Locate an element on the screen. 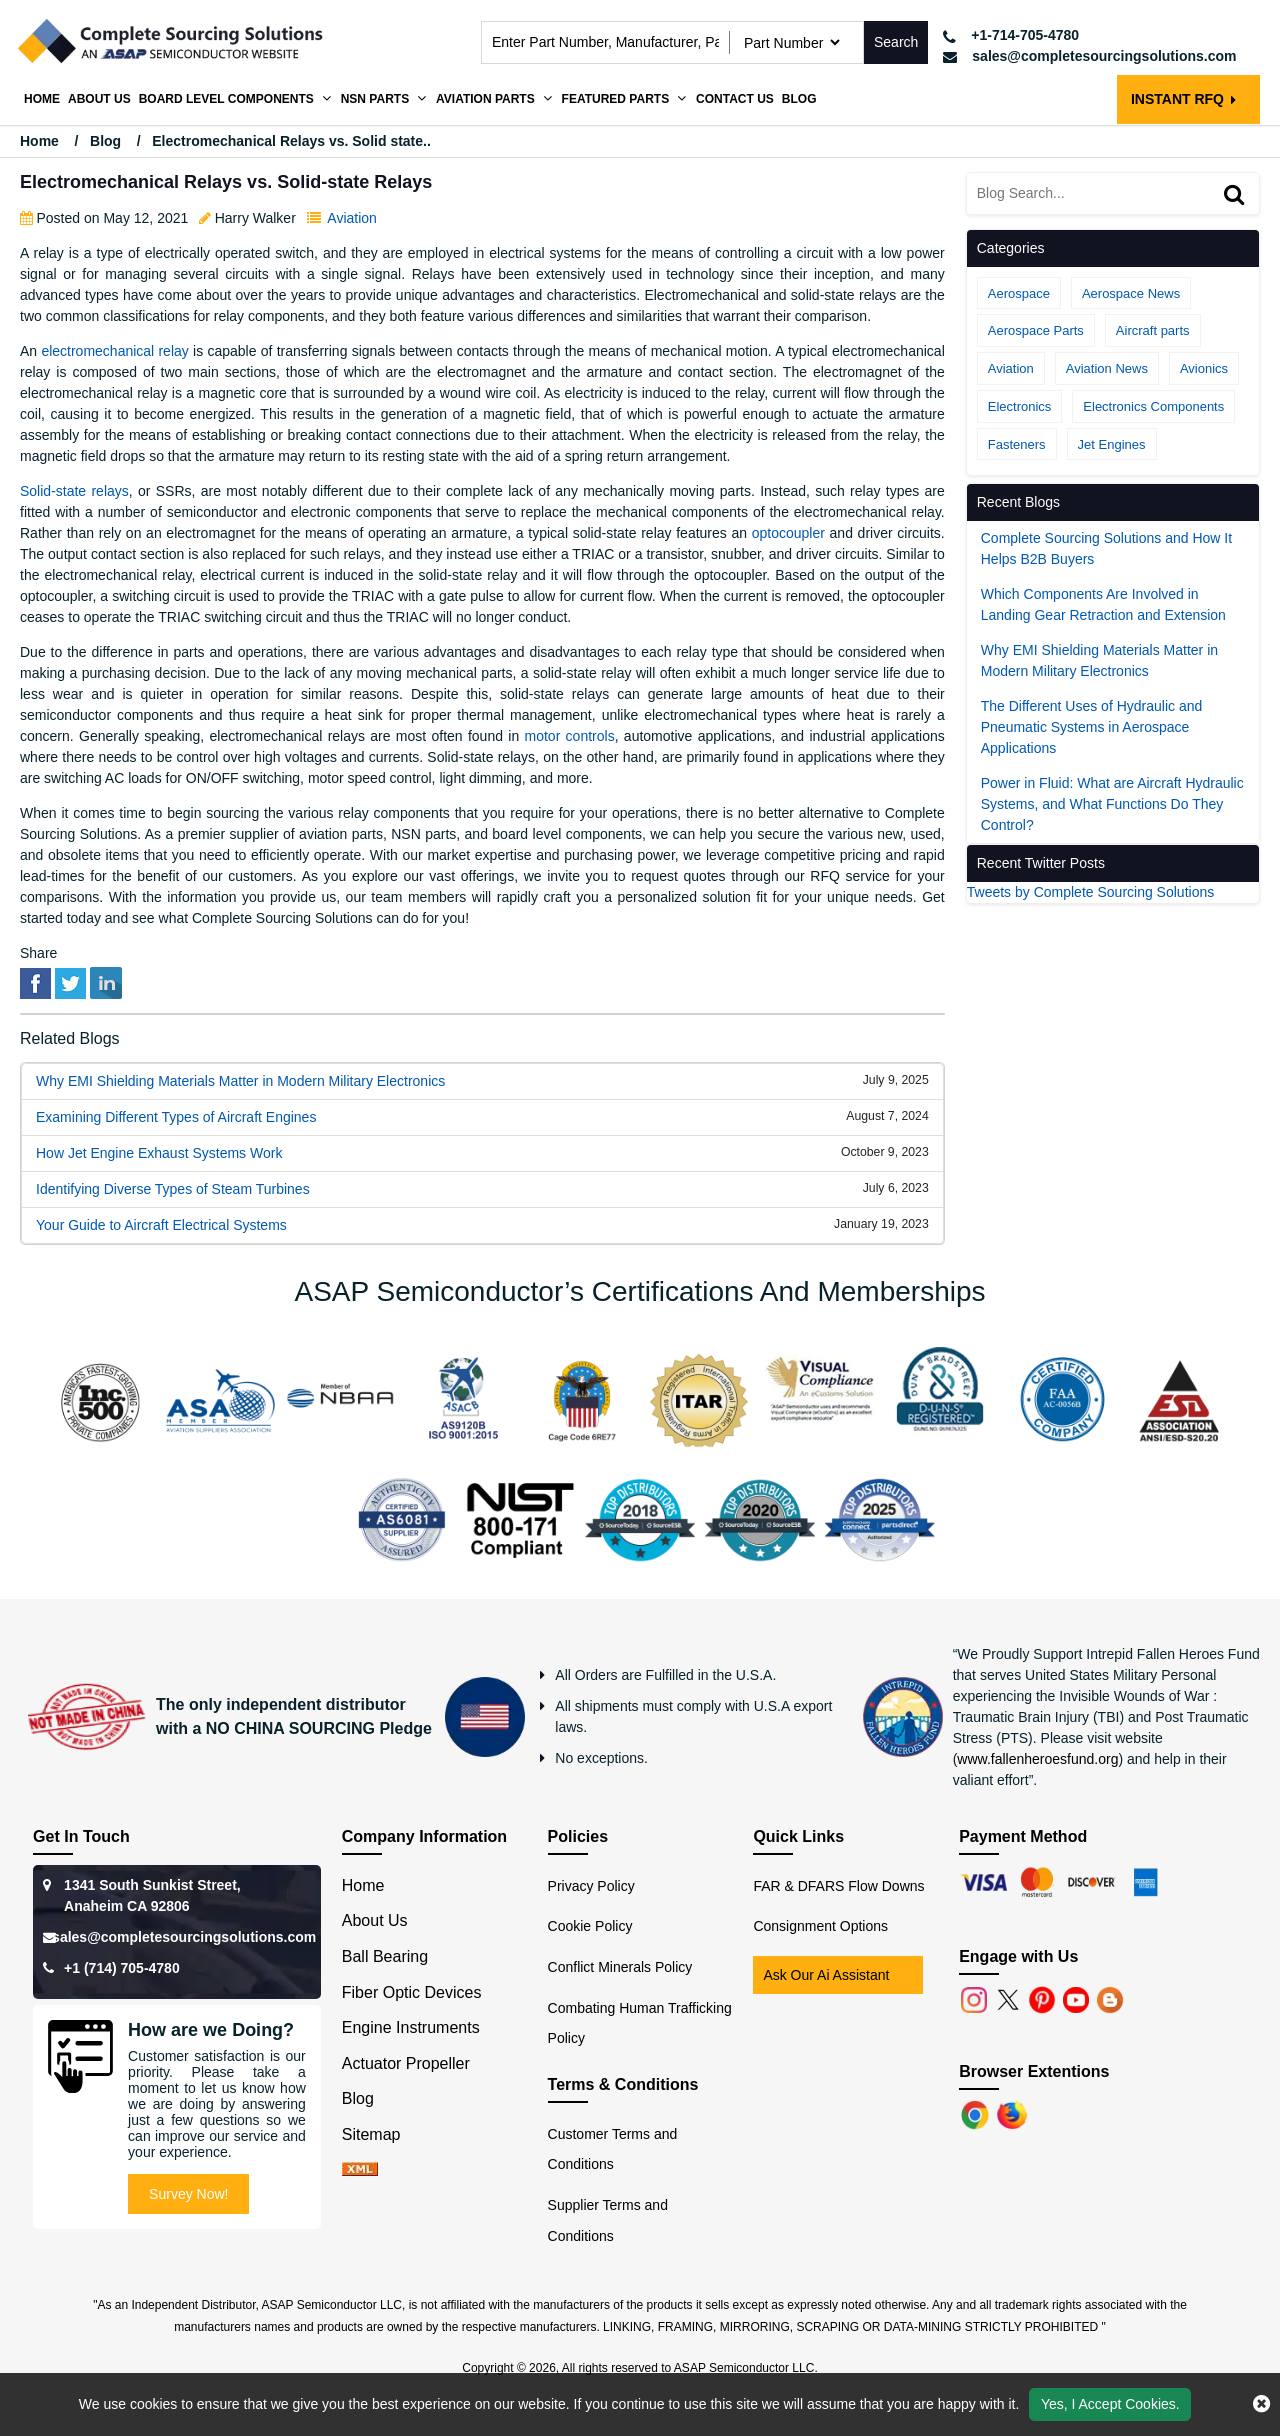 The height and width of the screenshot is (2436, 1280). How Jet Engine Exhaust Systems Work is located at coordinates (159, 1153).